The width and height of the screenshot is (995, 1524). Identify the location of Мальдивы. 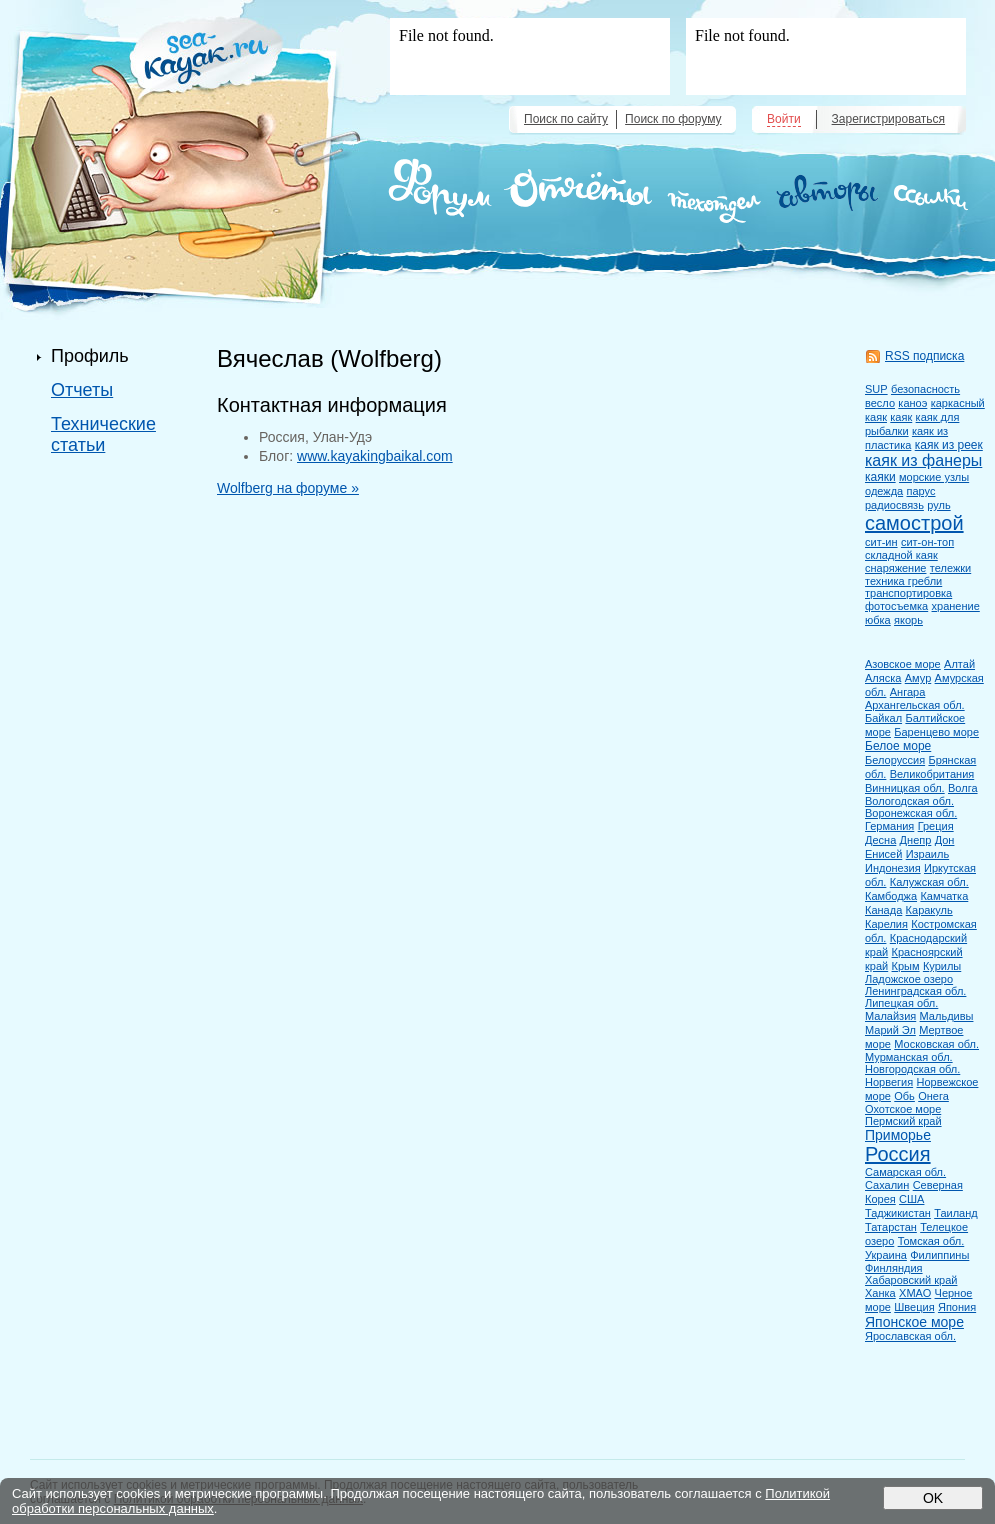
(947, 1016).